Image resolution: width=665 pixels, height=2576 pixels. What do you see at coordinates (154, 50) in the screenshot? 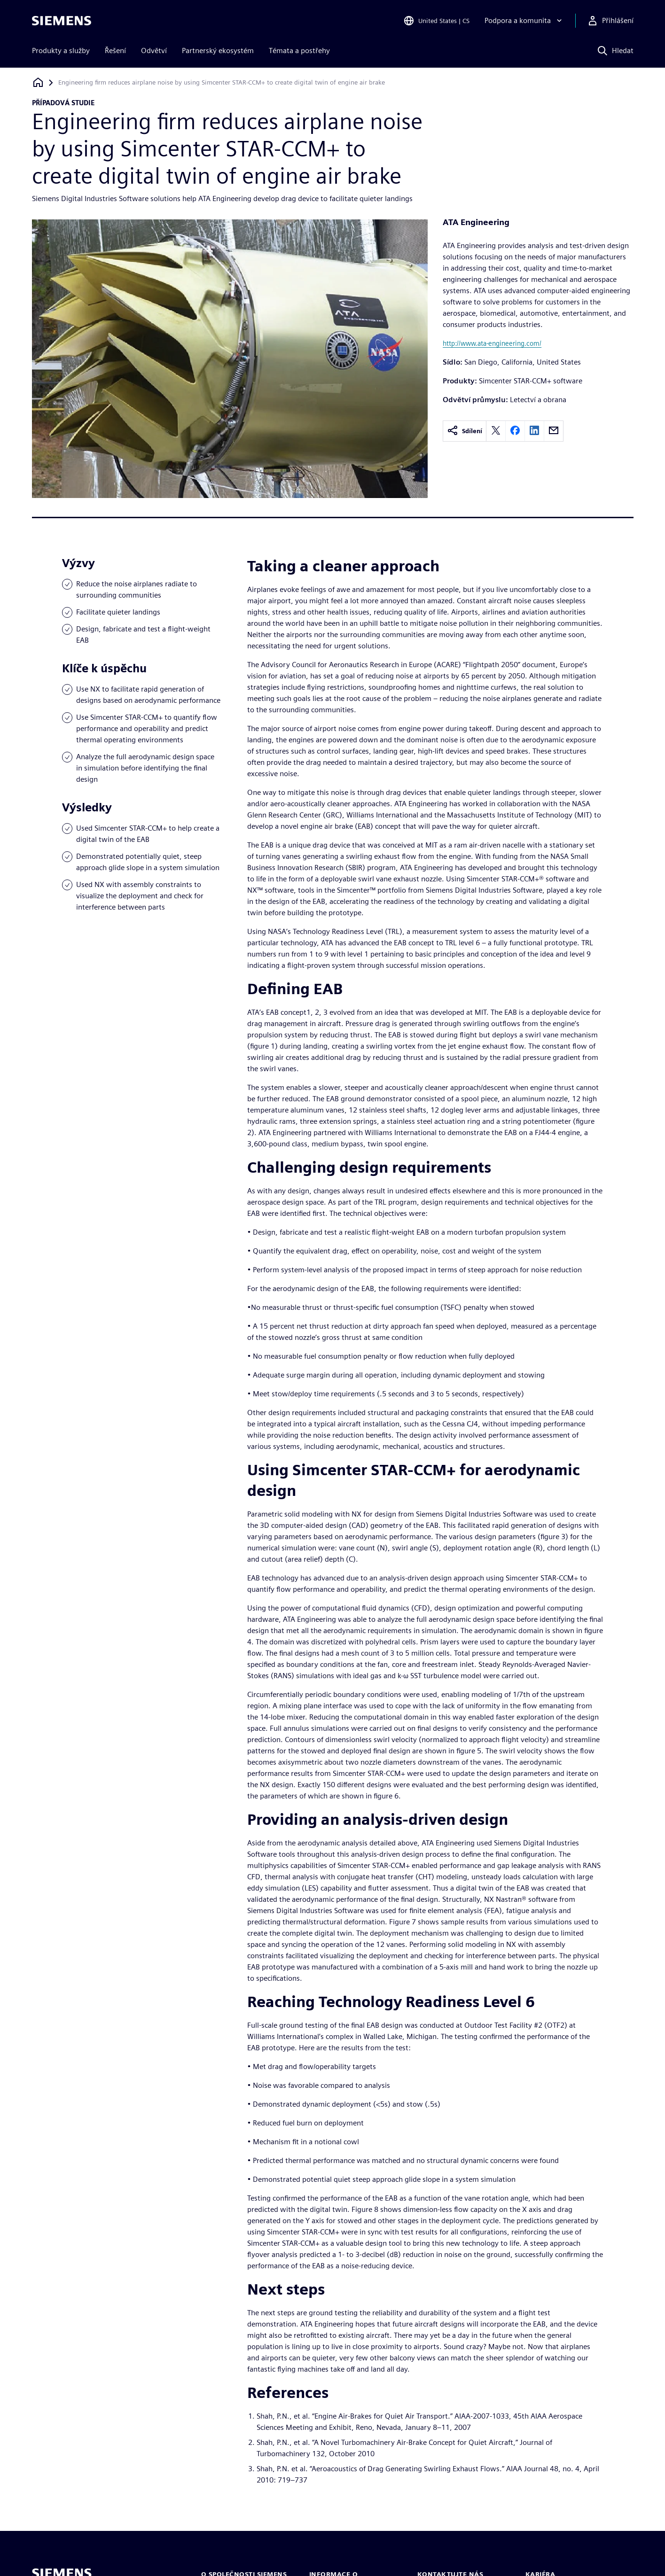
I see `Odvětví [menuitem]` at bounding box center [154, 50].